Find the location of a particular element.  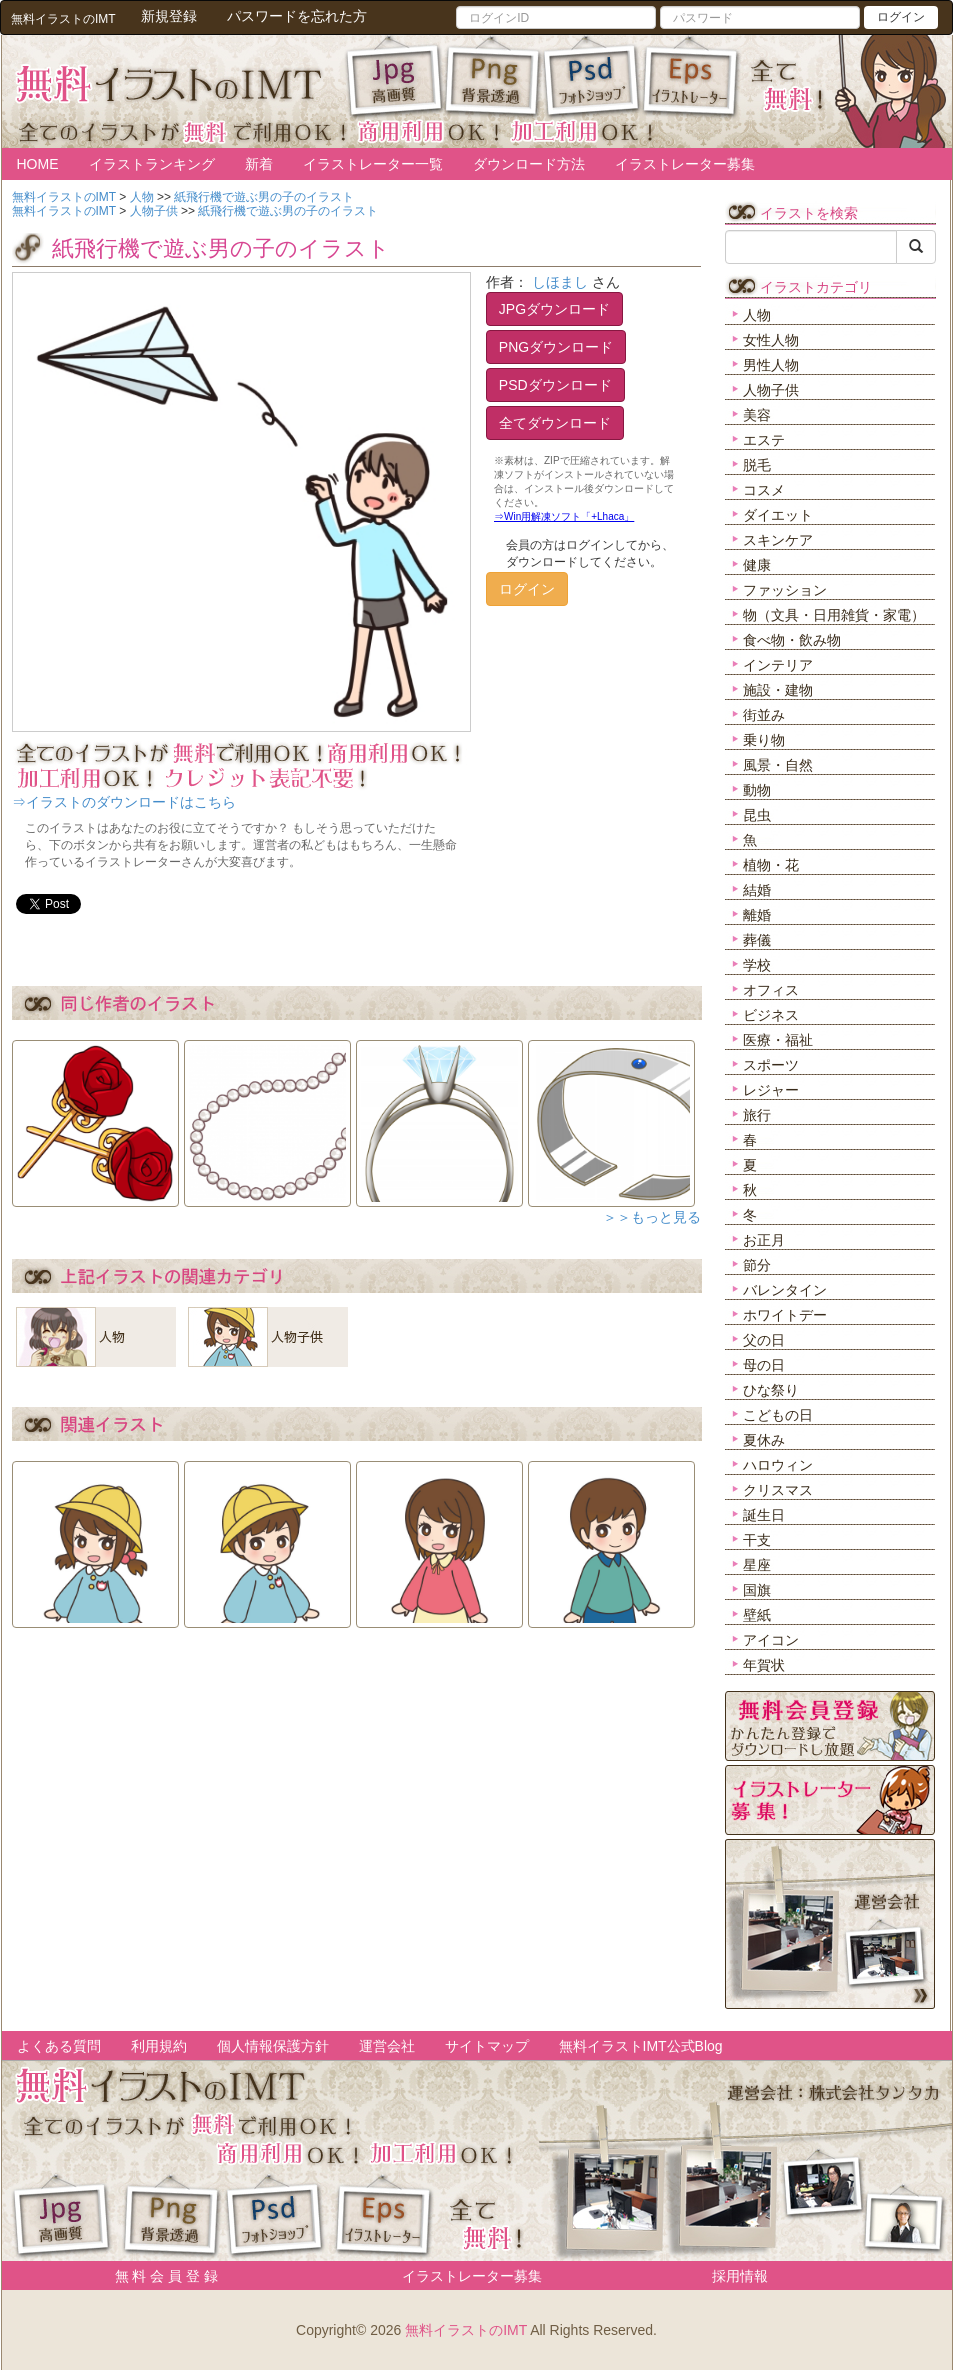

ログイン is located at coordinates (901, 17).